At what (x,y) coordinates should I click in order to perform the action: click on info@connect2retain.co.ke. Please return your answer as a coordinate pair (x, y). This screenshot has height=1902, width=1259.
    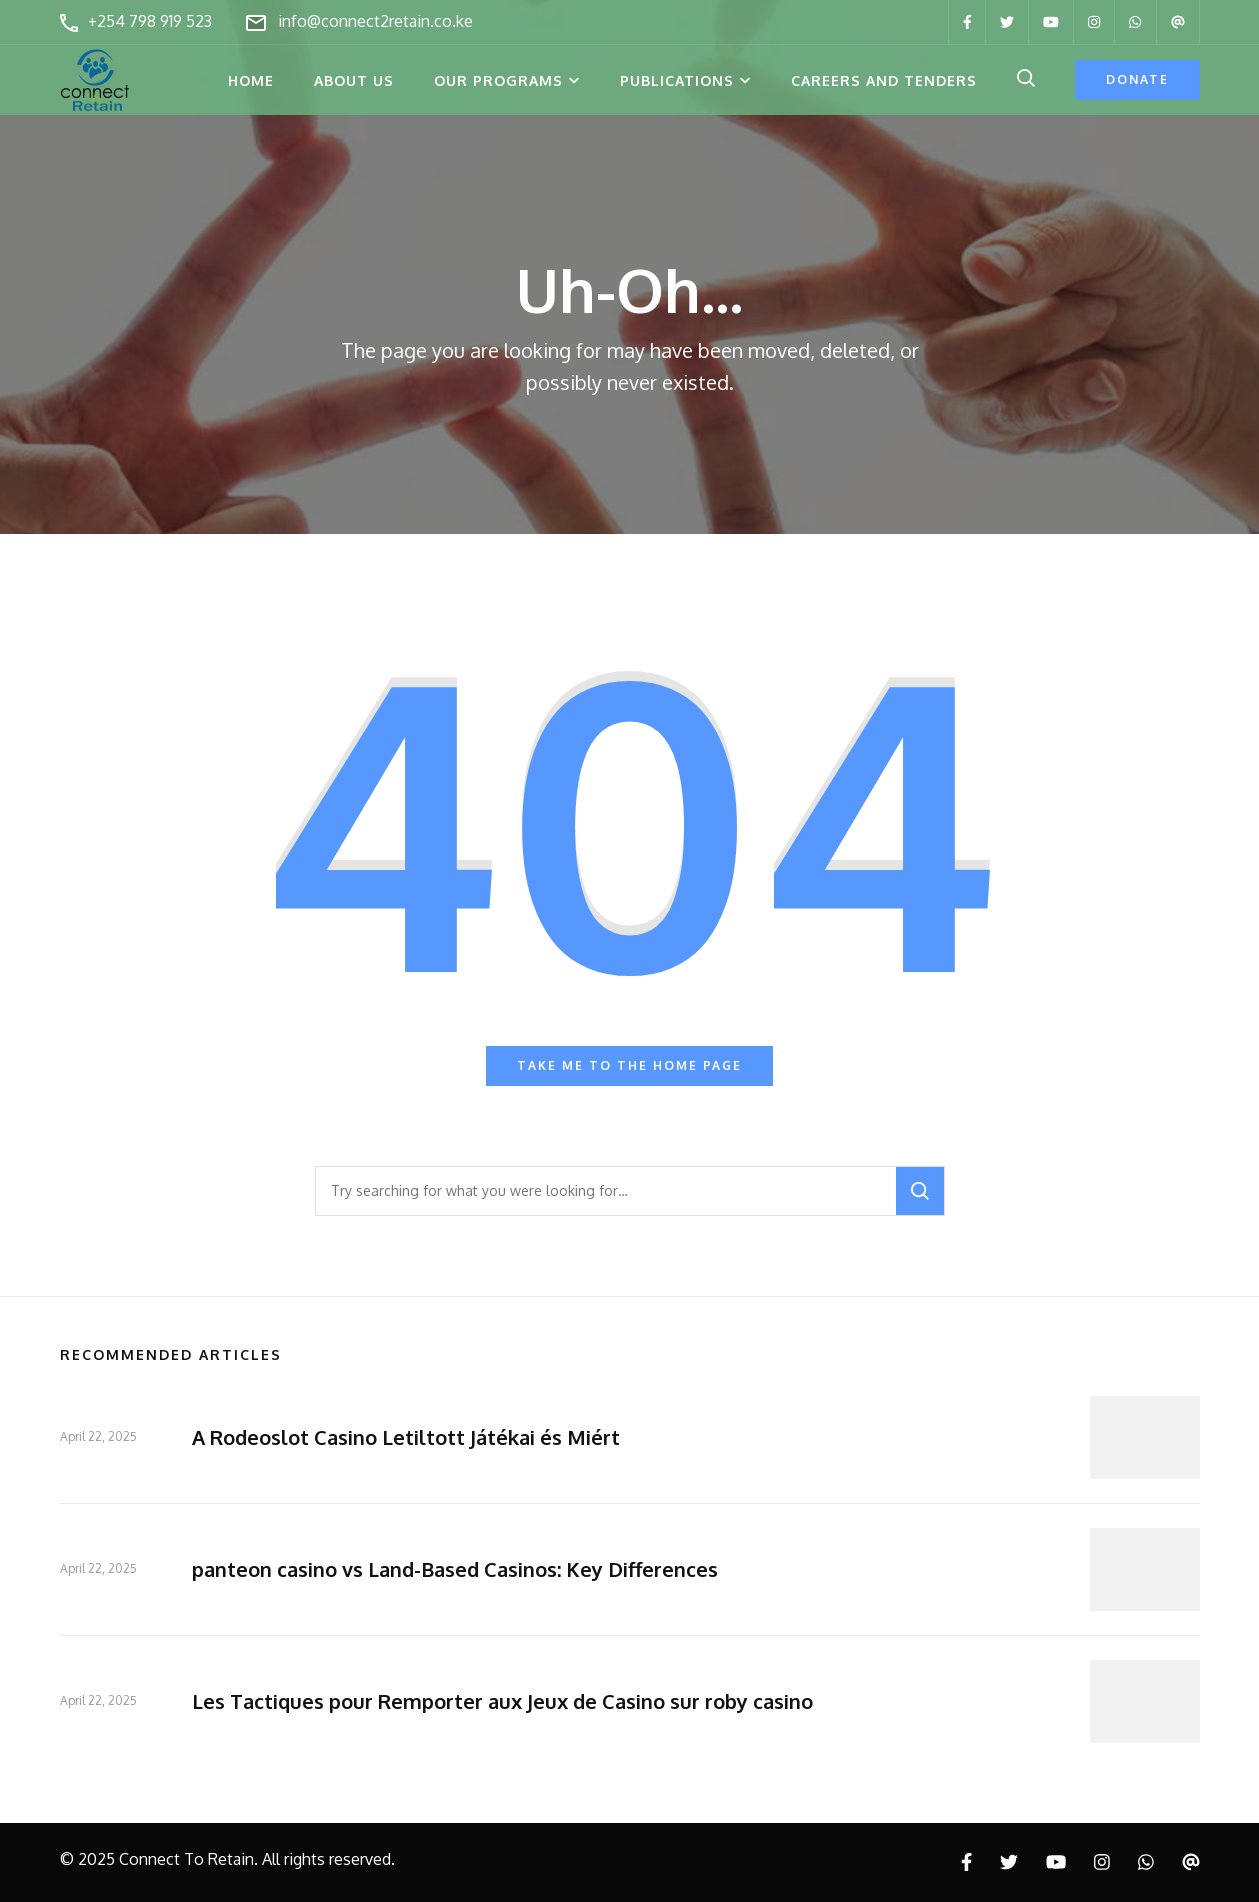
    Looking at the image, I should click on (375, 21).